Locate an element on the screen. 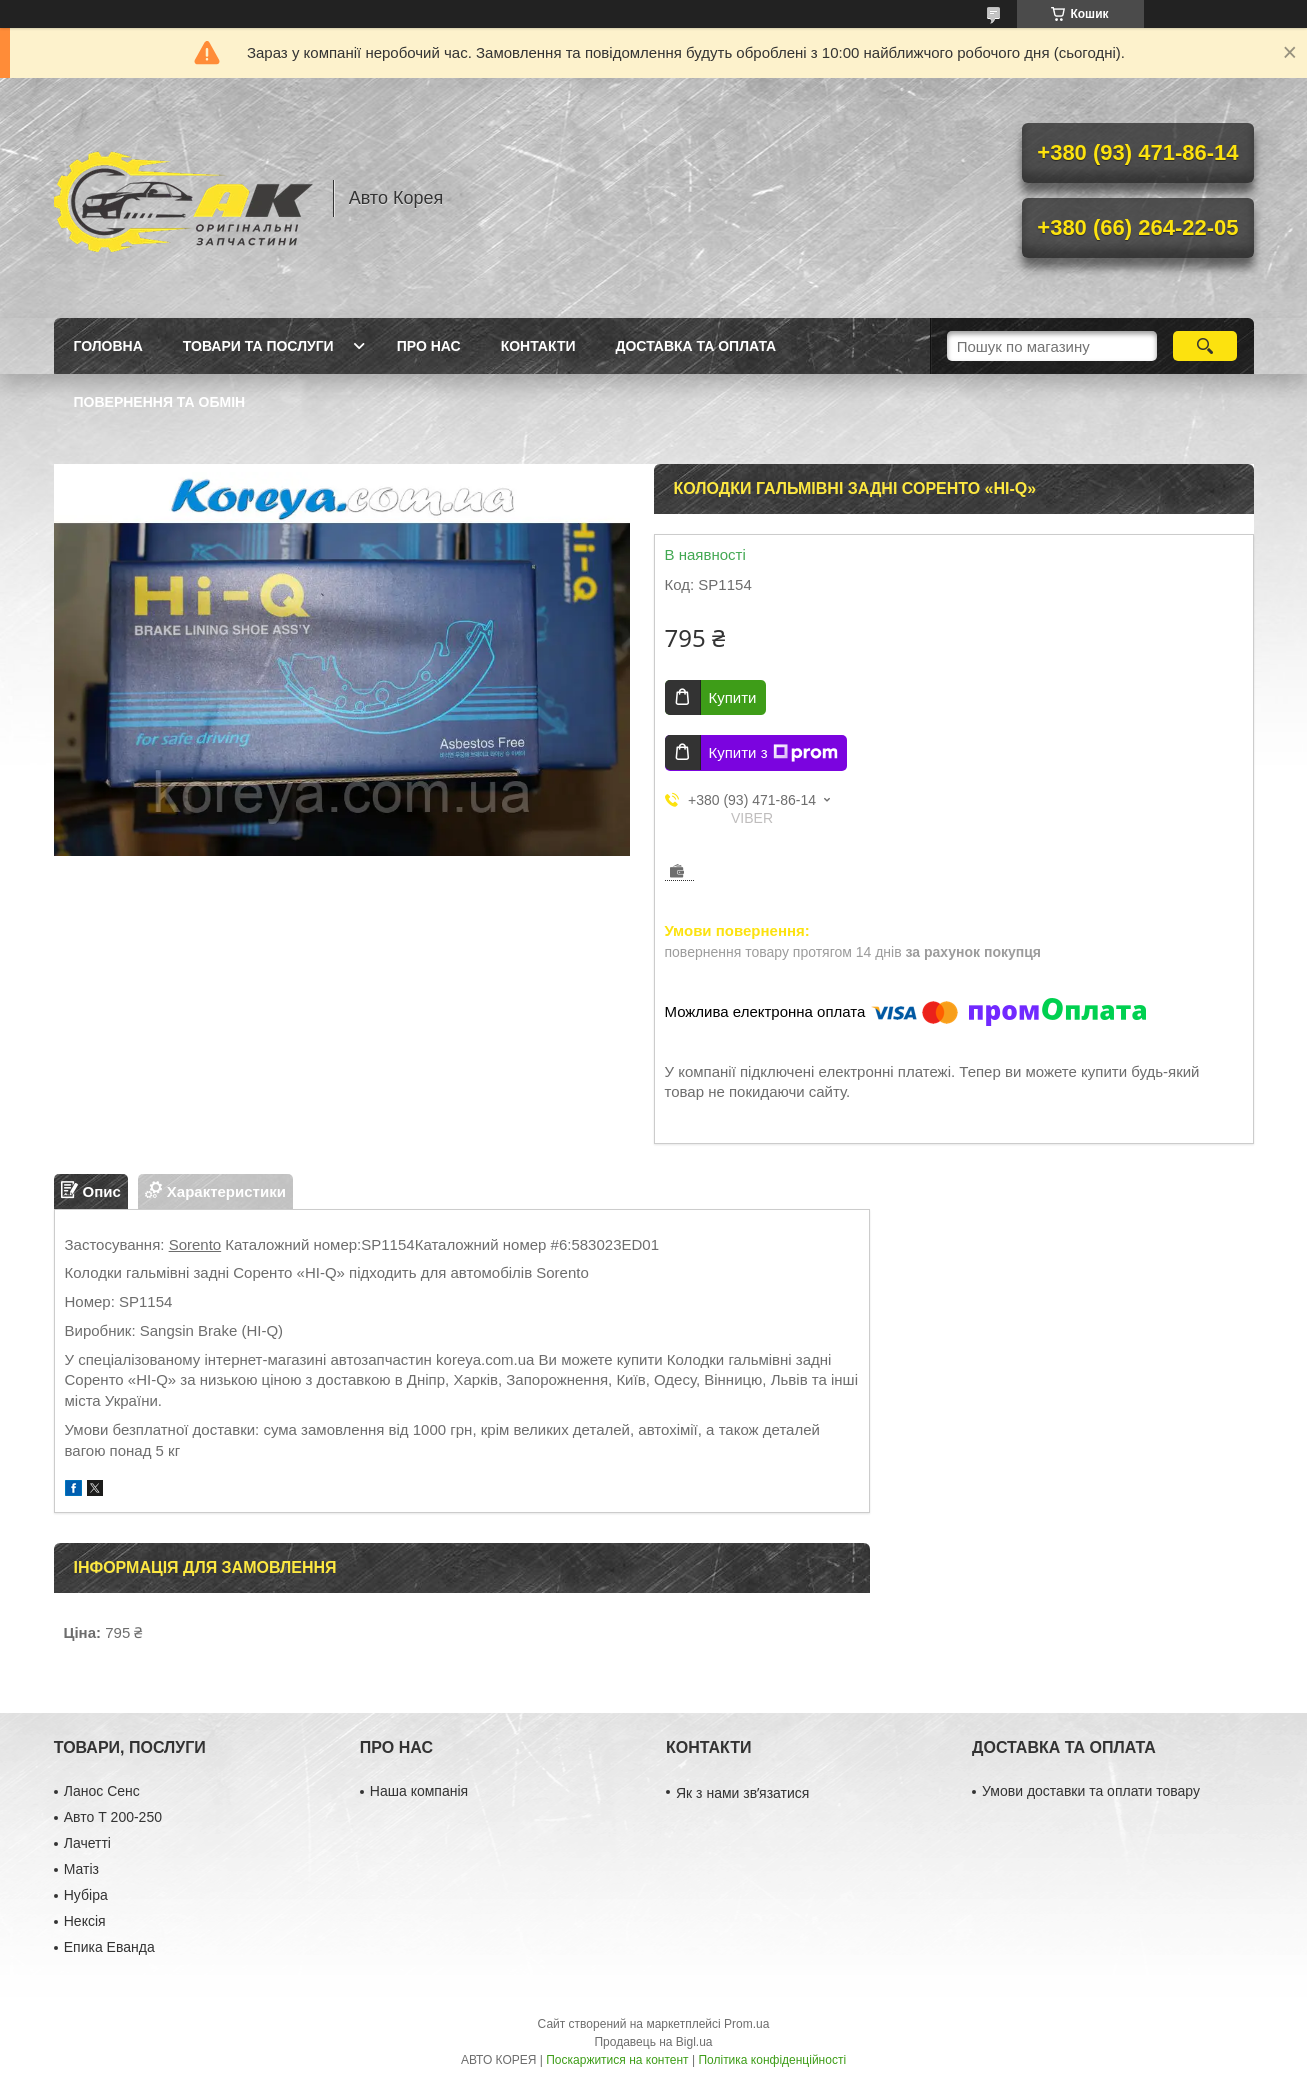 The image size is (1307, 2079). [Шукати] is located at coordinates (1205, 346).